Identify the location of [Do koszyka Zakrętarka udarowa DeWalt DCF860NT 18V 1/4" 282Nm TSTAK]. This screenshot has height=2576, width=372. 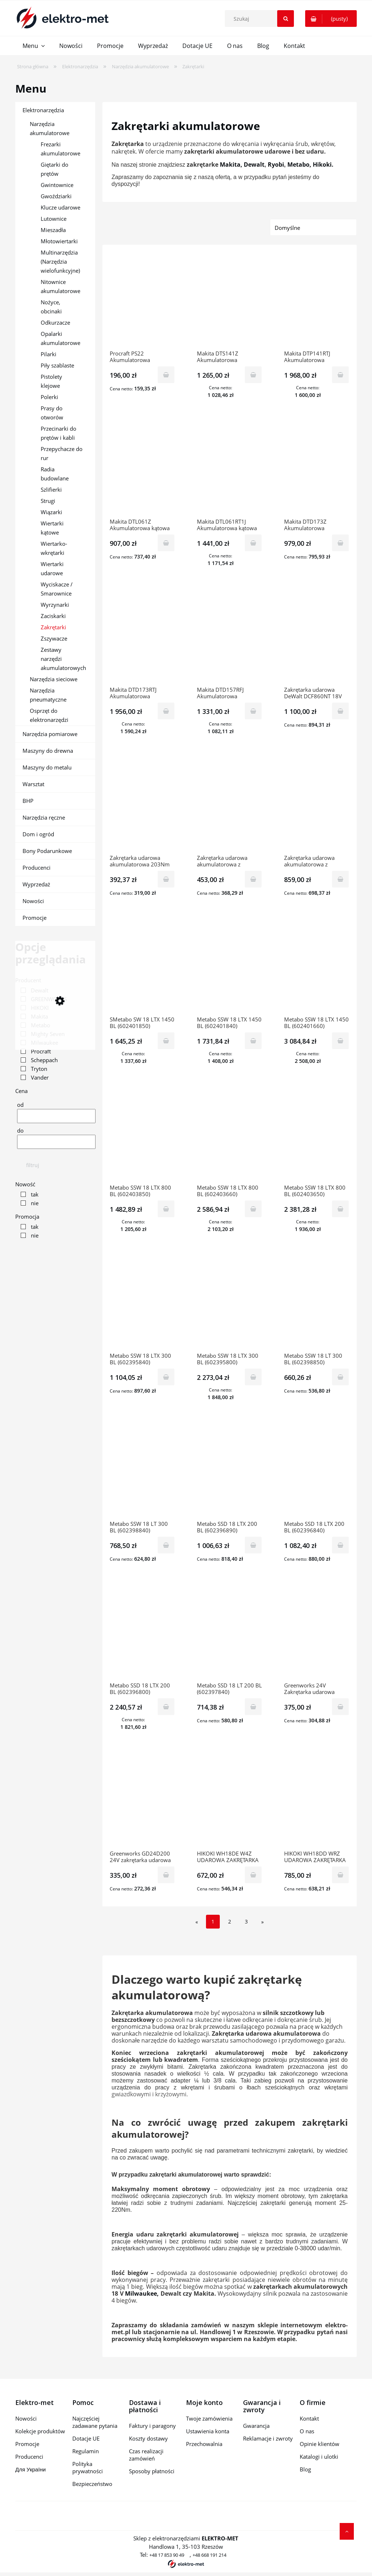
(340, 711).